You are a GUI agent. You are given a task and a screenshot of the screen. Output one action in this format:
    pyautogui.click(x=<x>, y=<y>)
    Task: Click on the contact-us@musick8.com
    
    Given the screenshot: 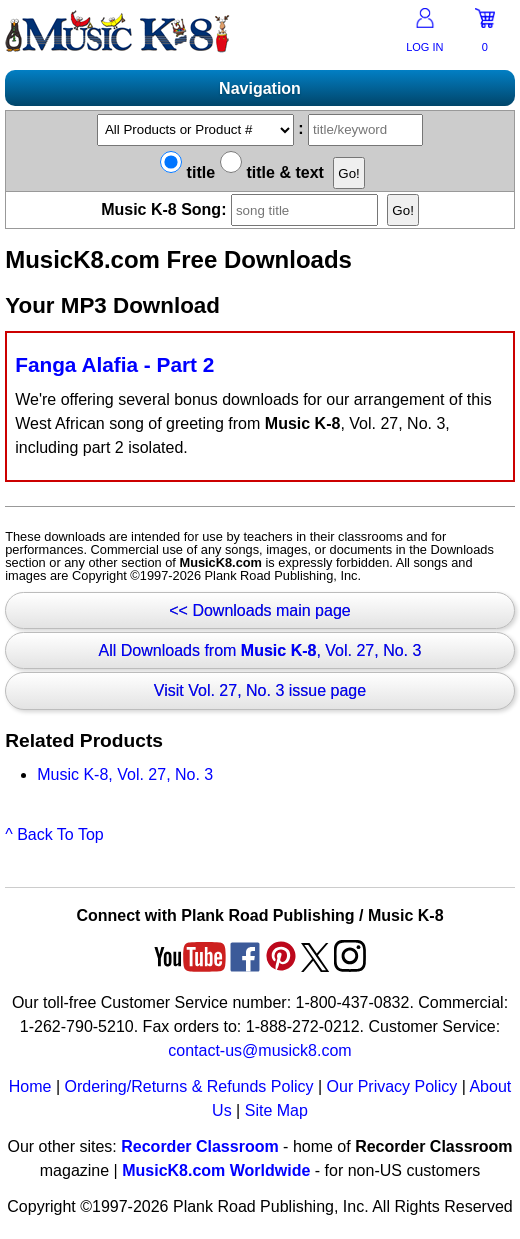 What is the action you would take?
    pyautogui.click(x=259, y=1050)
    